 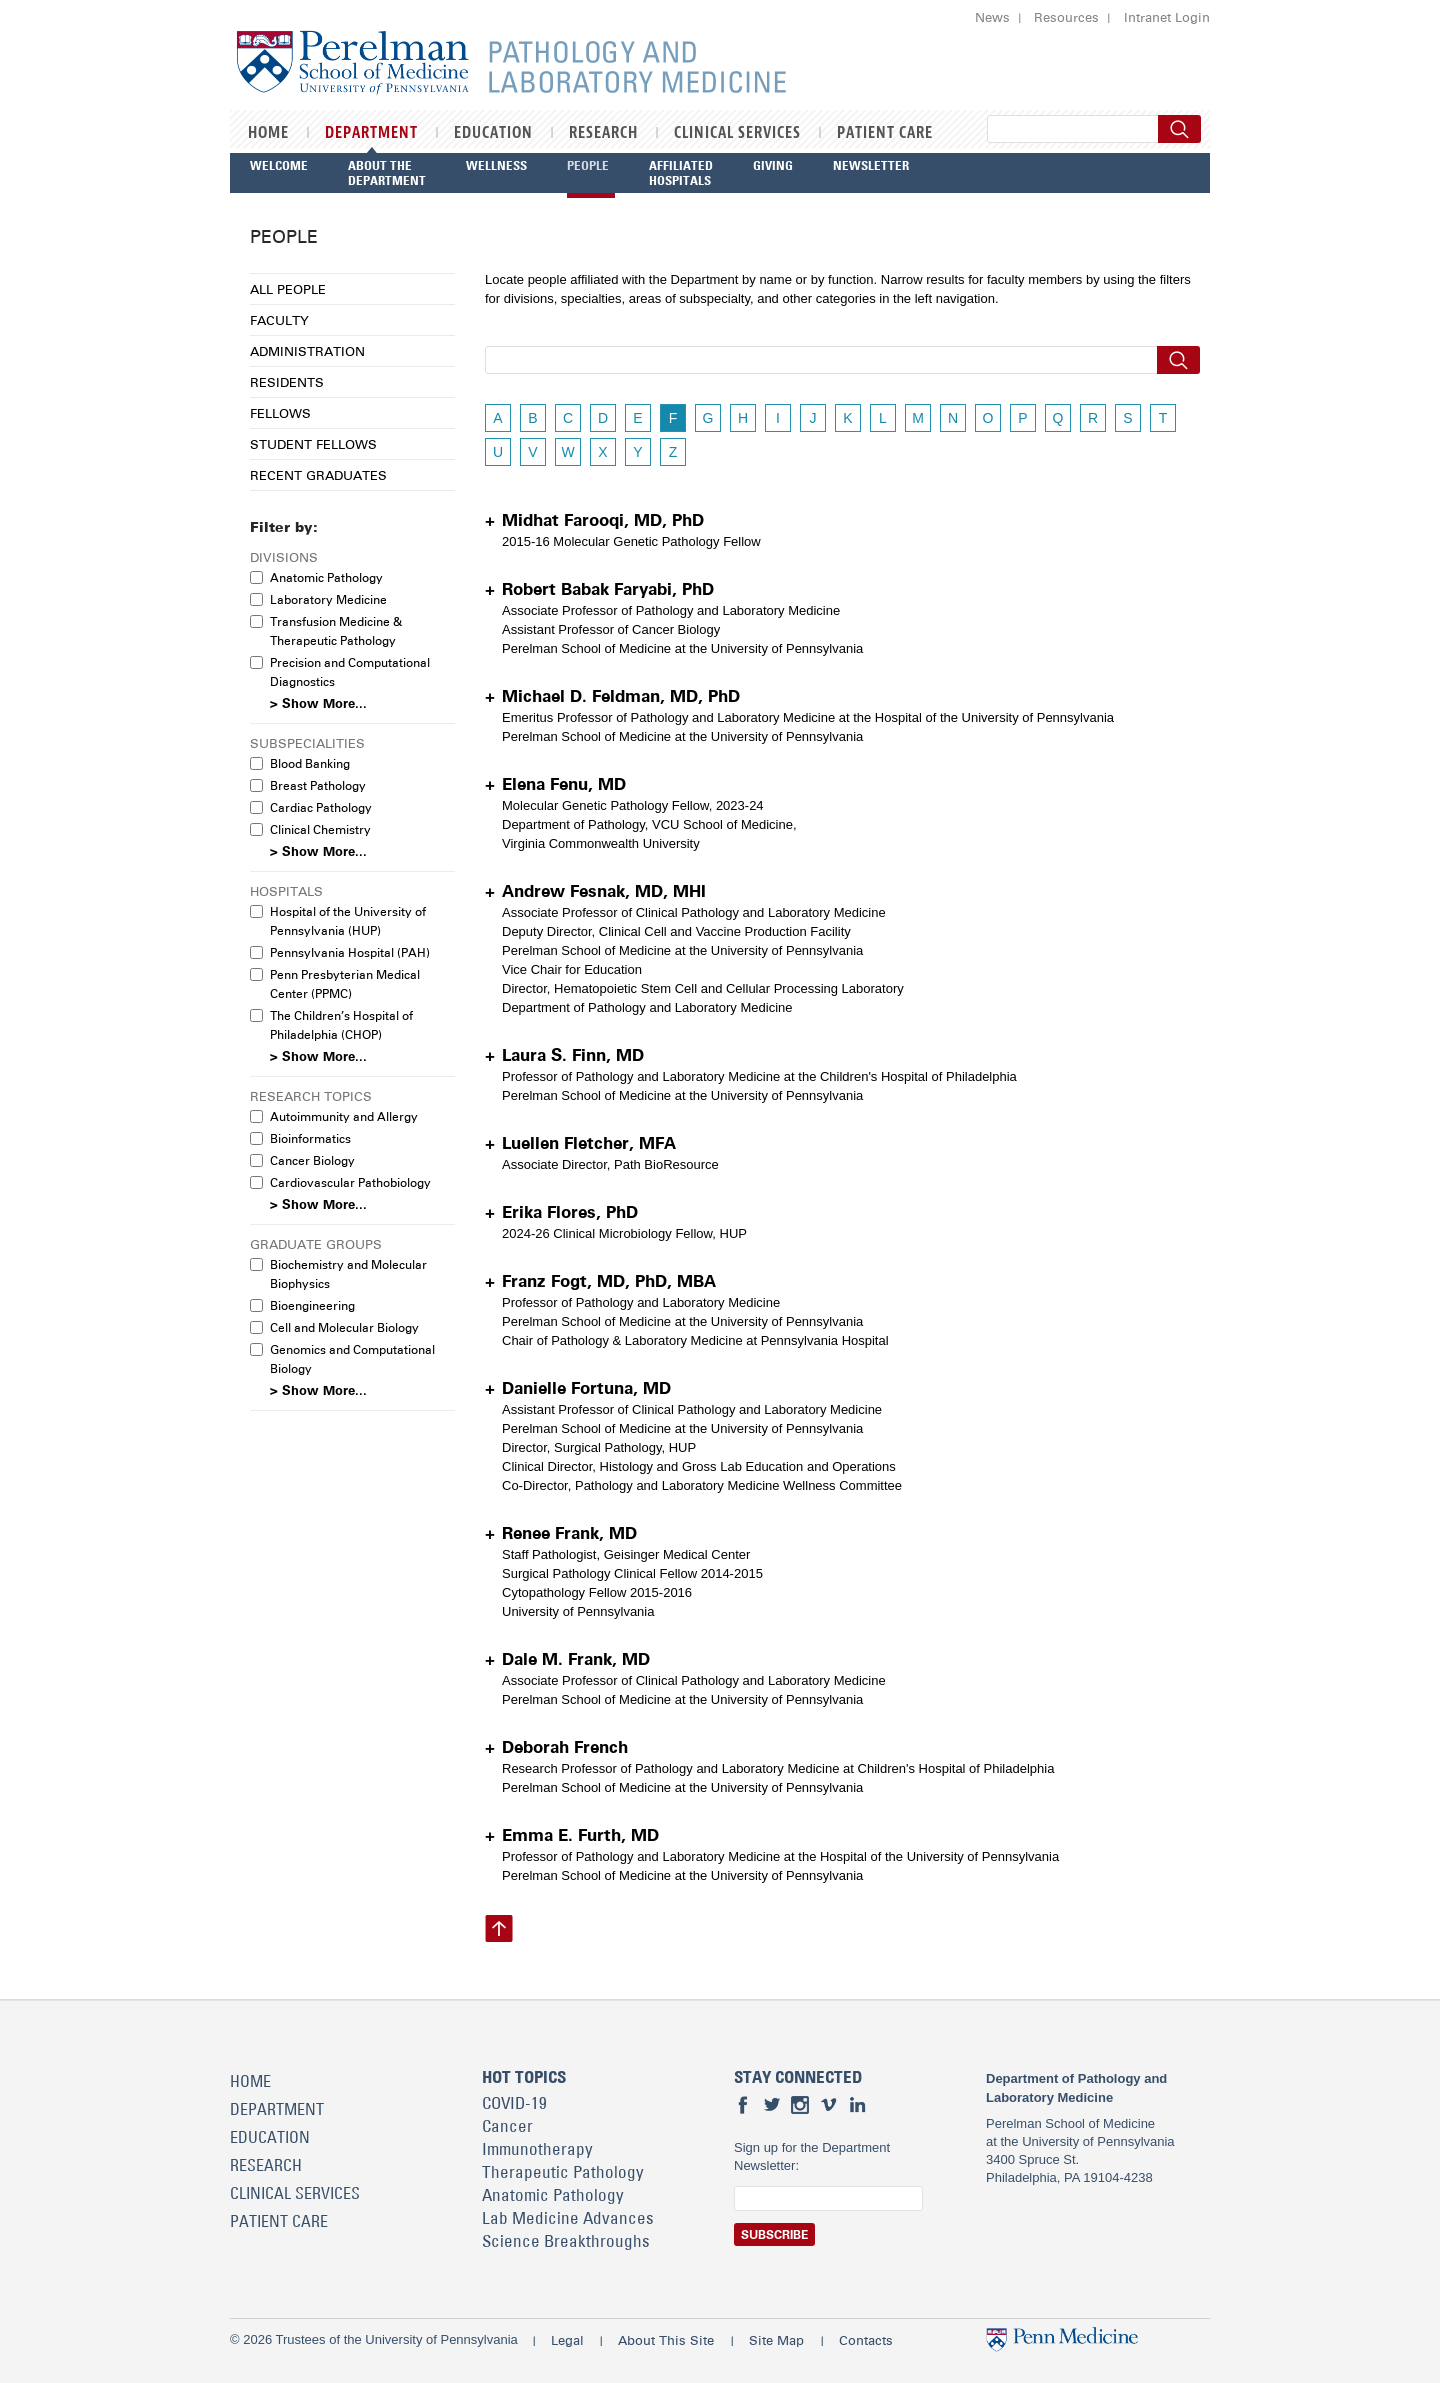 I want to click on People, so click(x=588, y=165).